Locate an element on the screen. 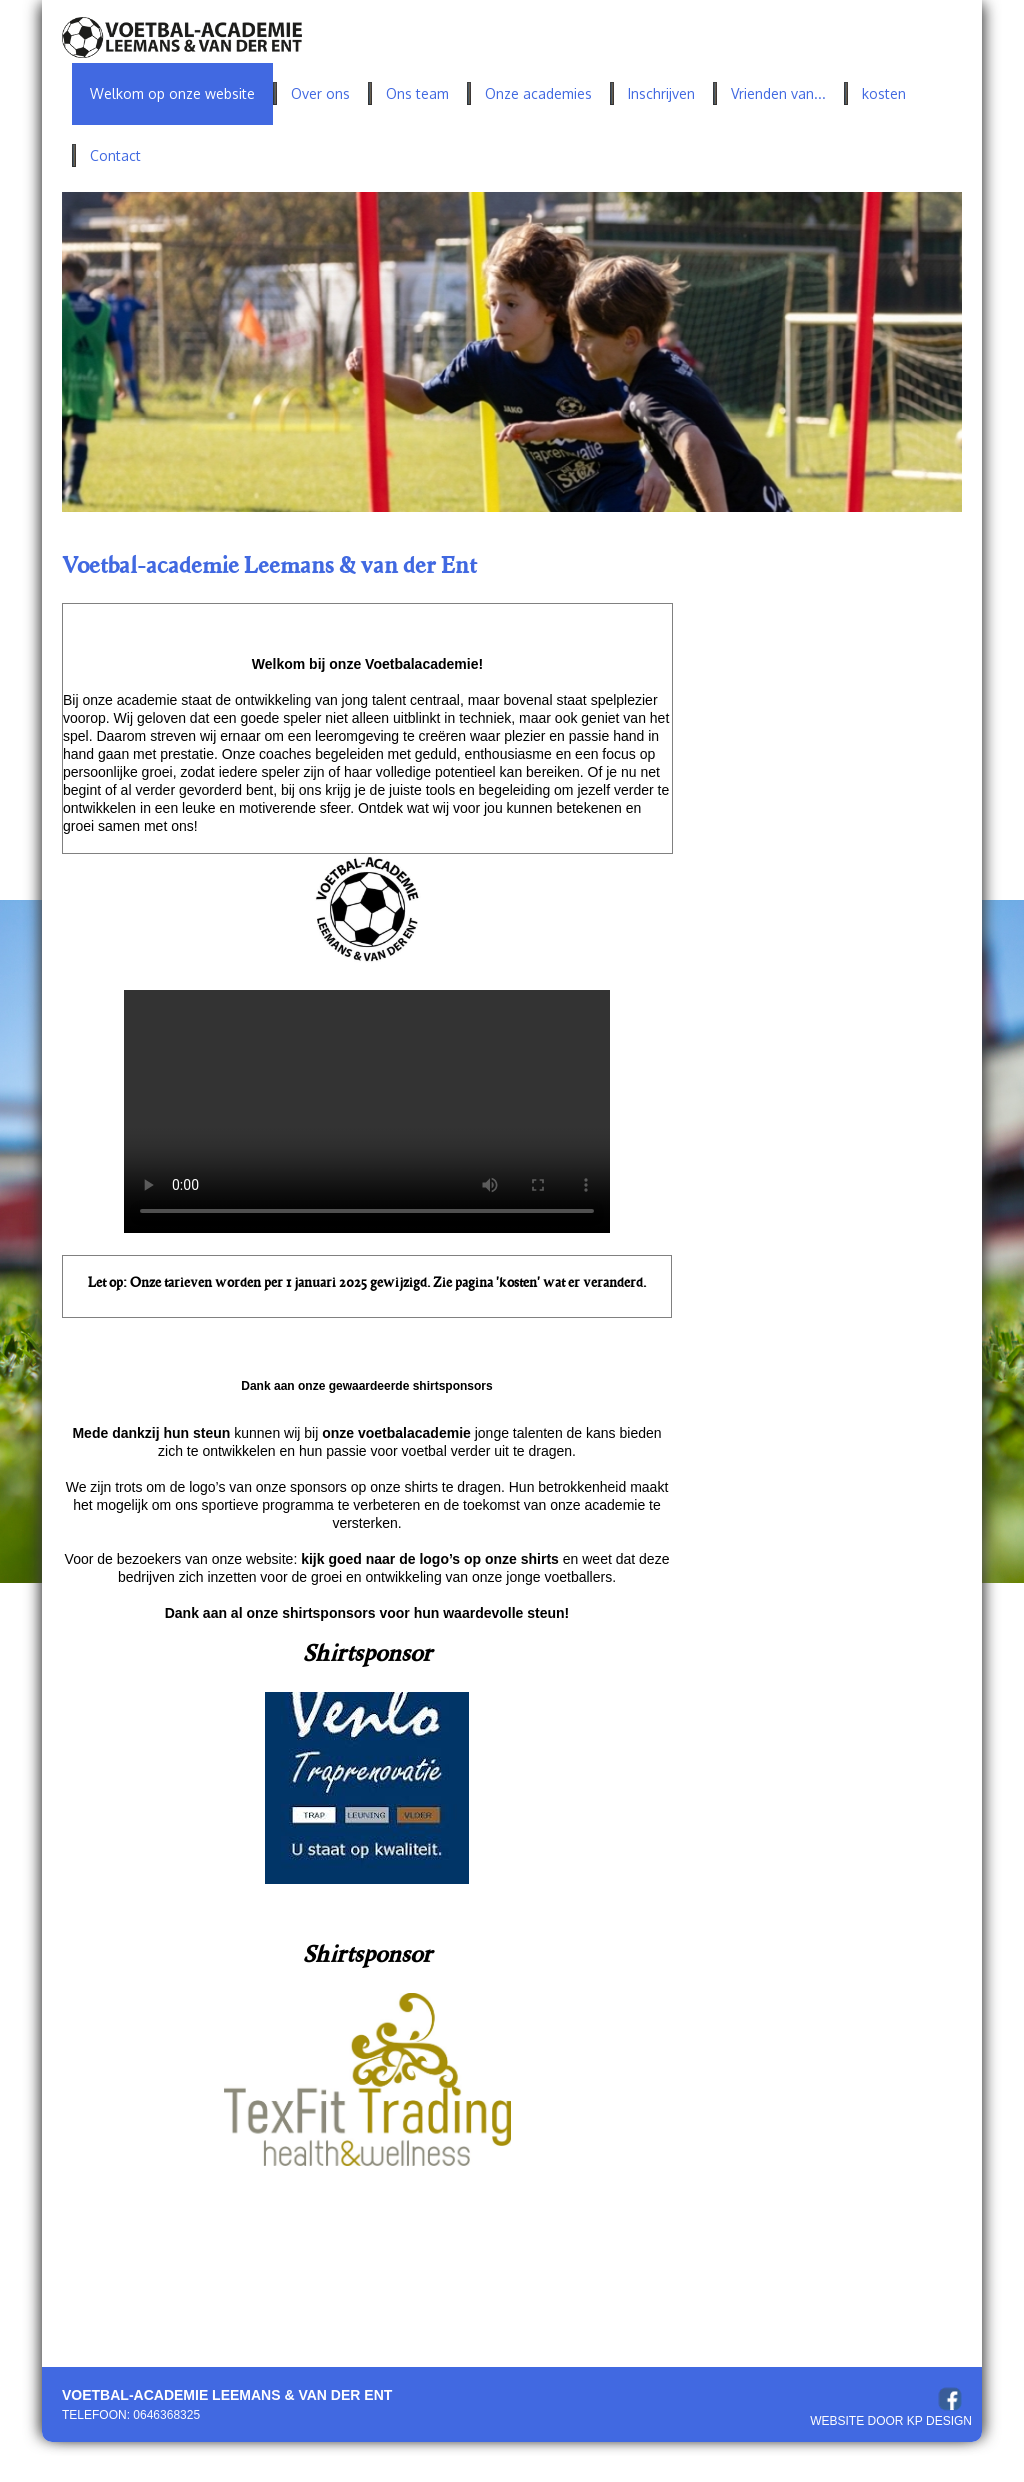  Inschrijven is located at coordinates (661, 93).